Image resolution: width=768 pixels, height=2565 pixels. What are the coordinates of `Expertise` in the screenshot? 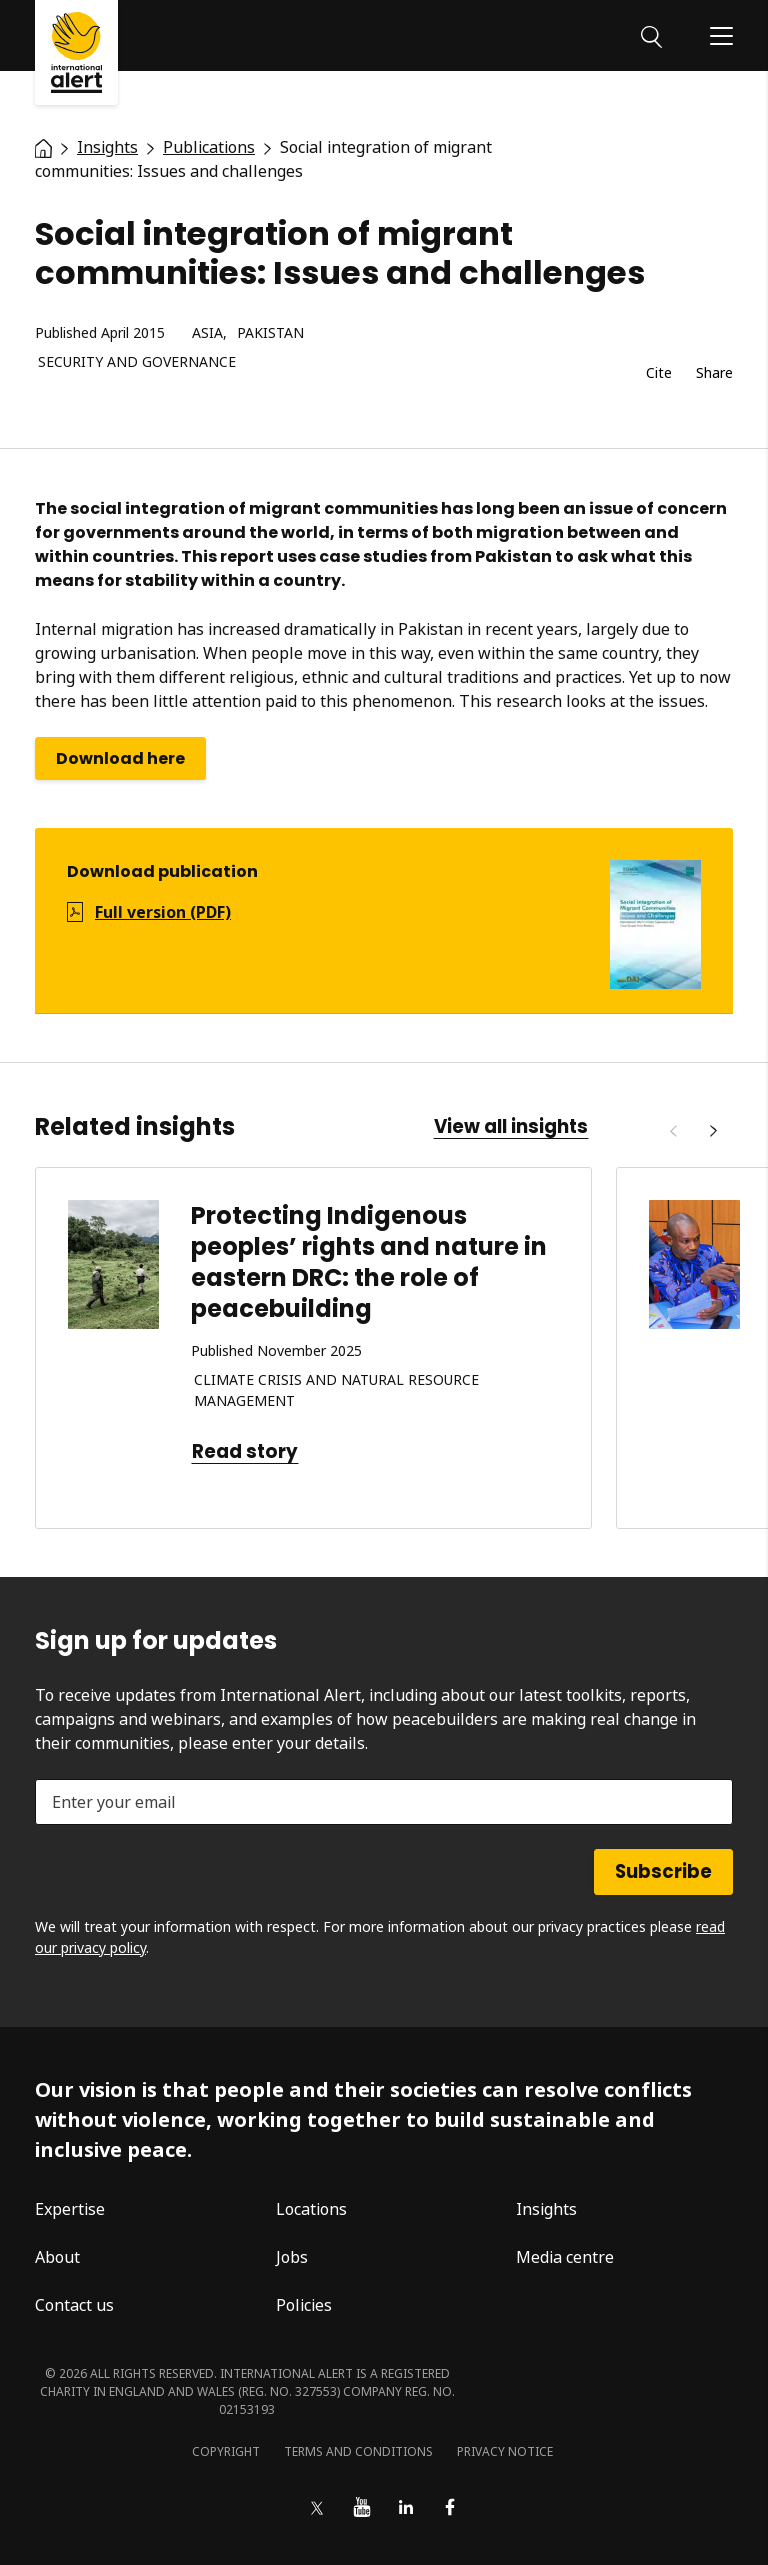 It's located at (70, 2209).